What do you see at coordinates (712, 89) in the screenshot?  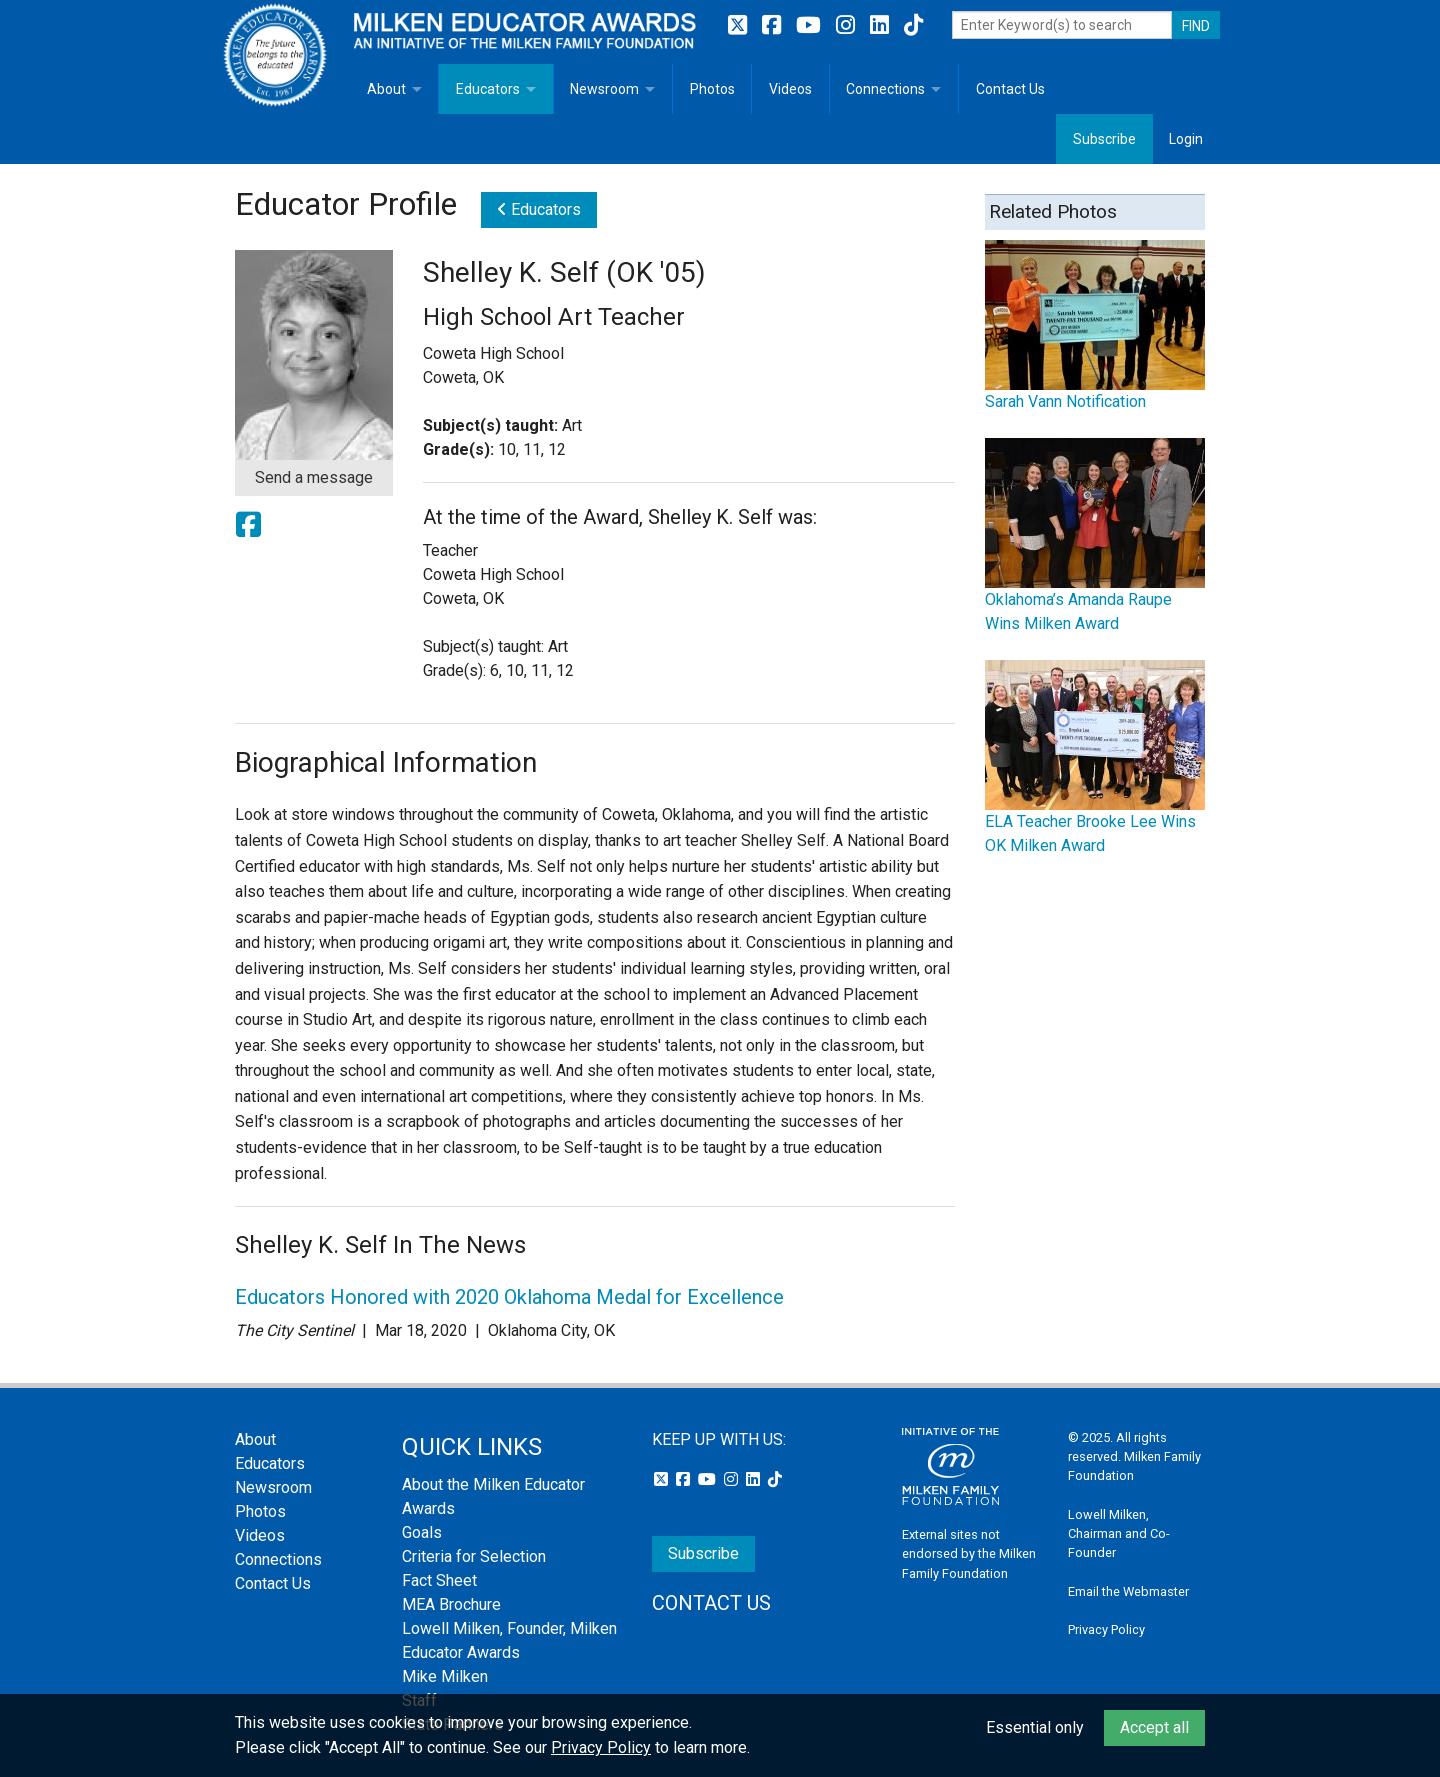 I see `Photos` at bounding box center [712, 89].